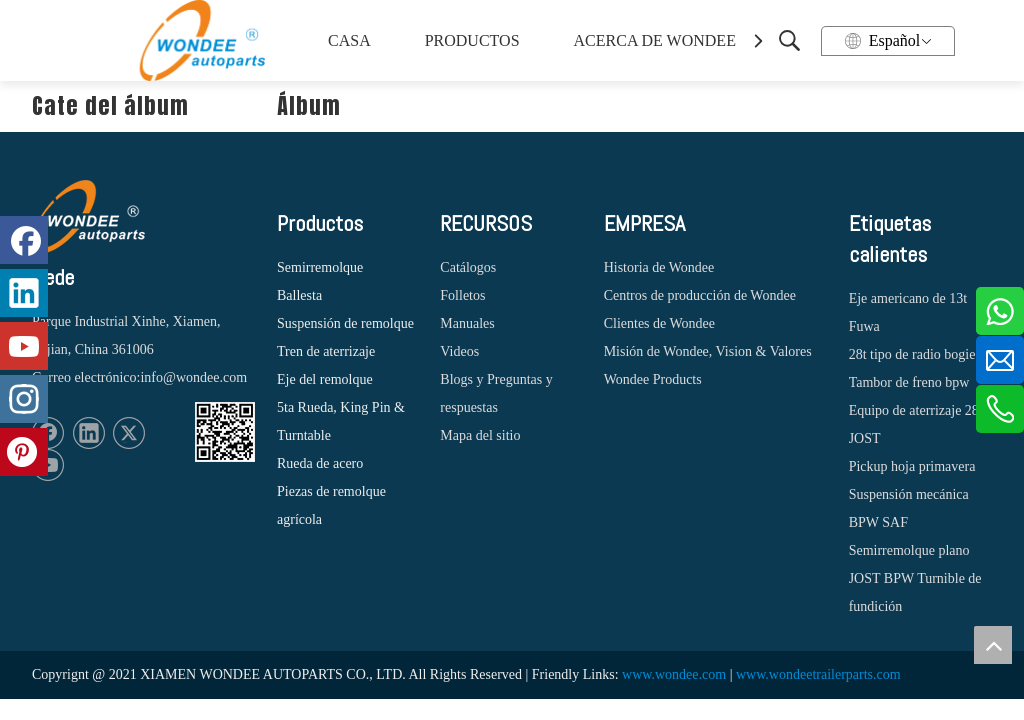  What do you see at coordinates (462, 295) in the screenshot?
I see `Folletos` at bounding box center [462, 295].